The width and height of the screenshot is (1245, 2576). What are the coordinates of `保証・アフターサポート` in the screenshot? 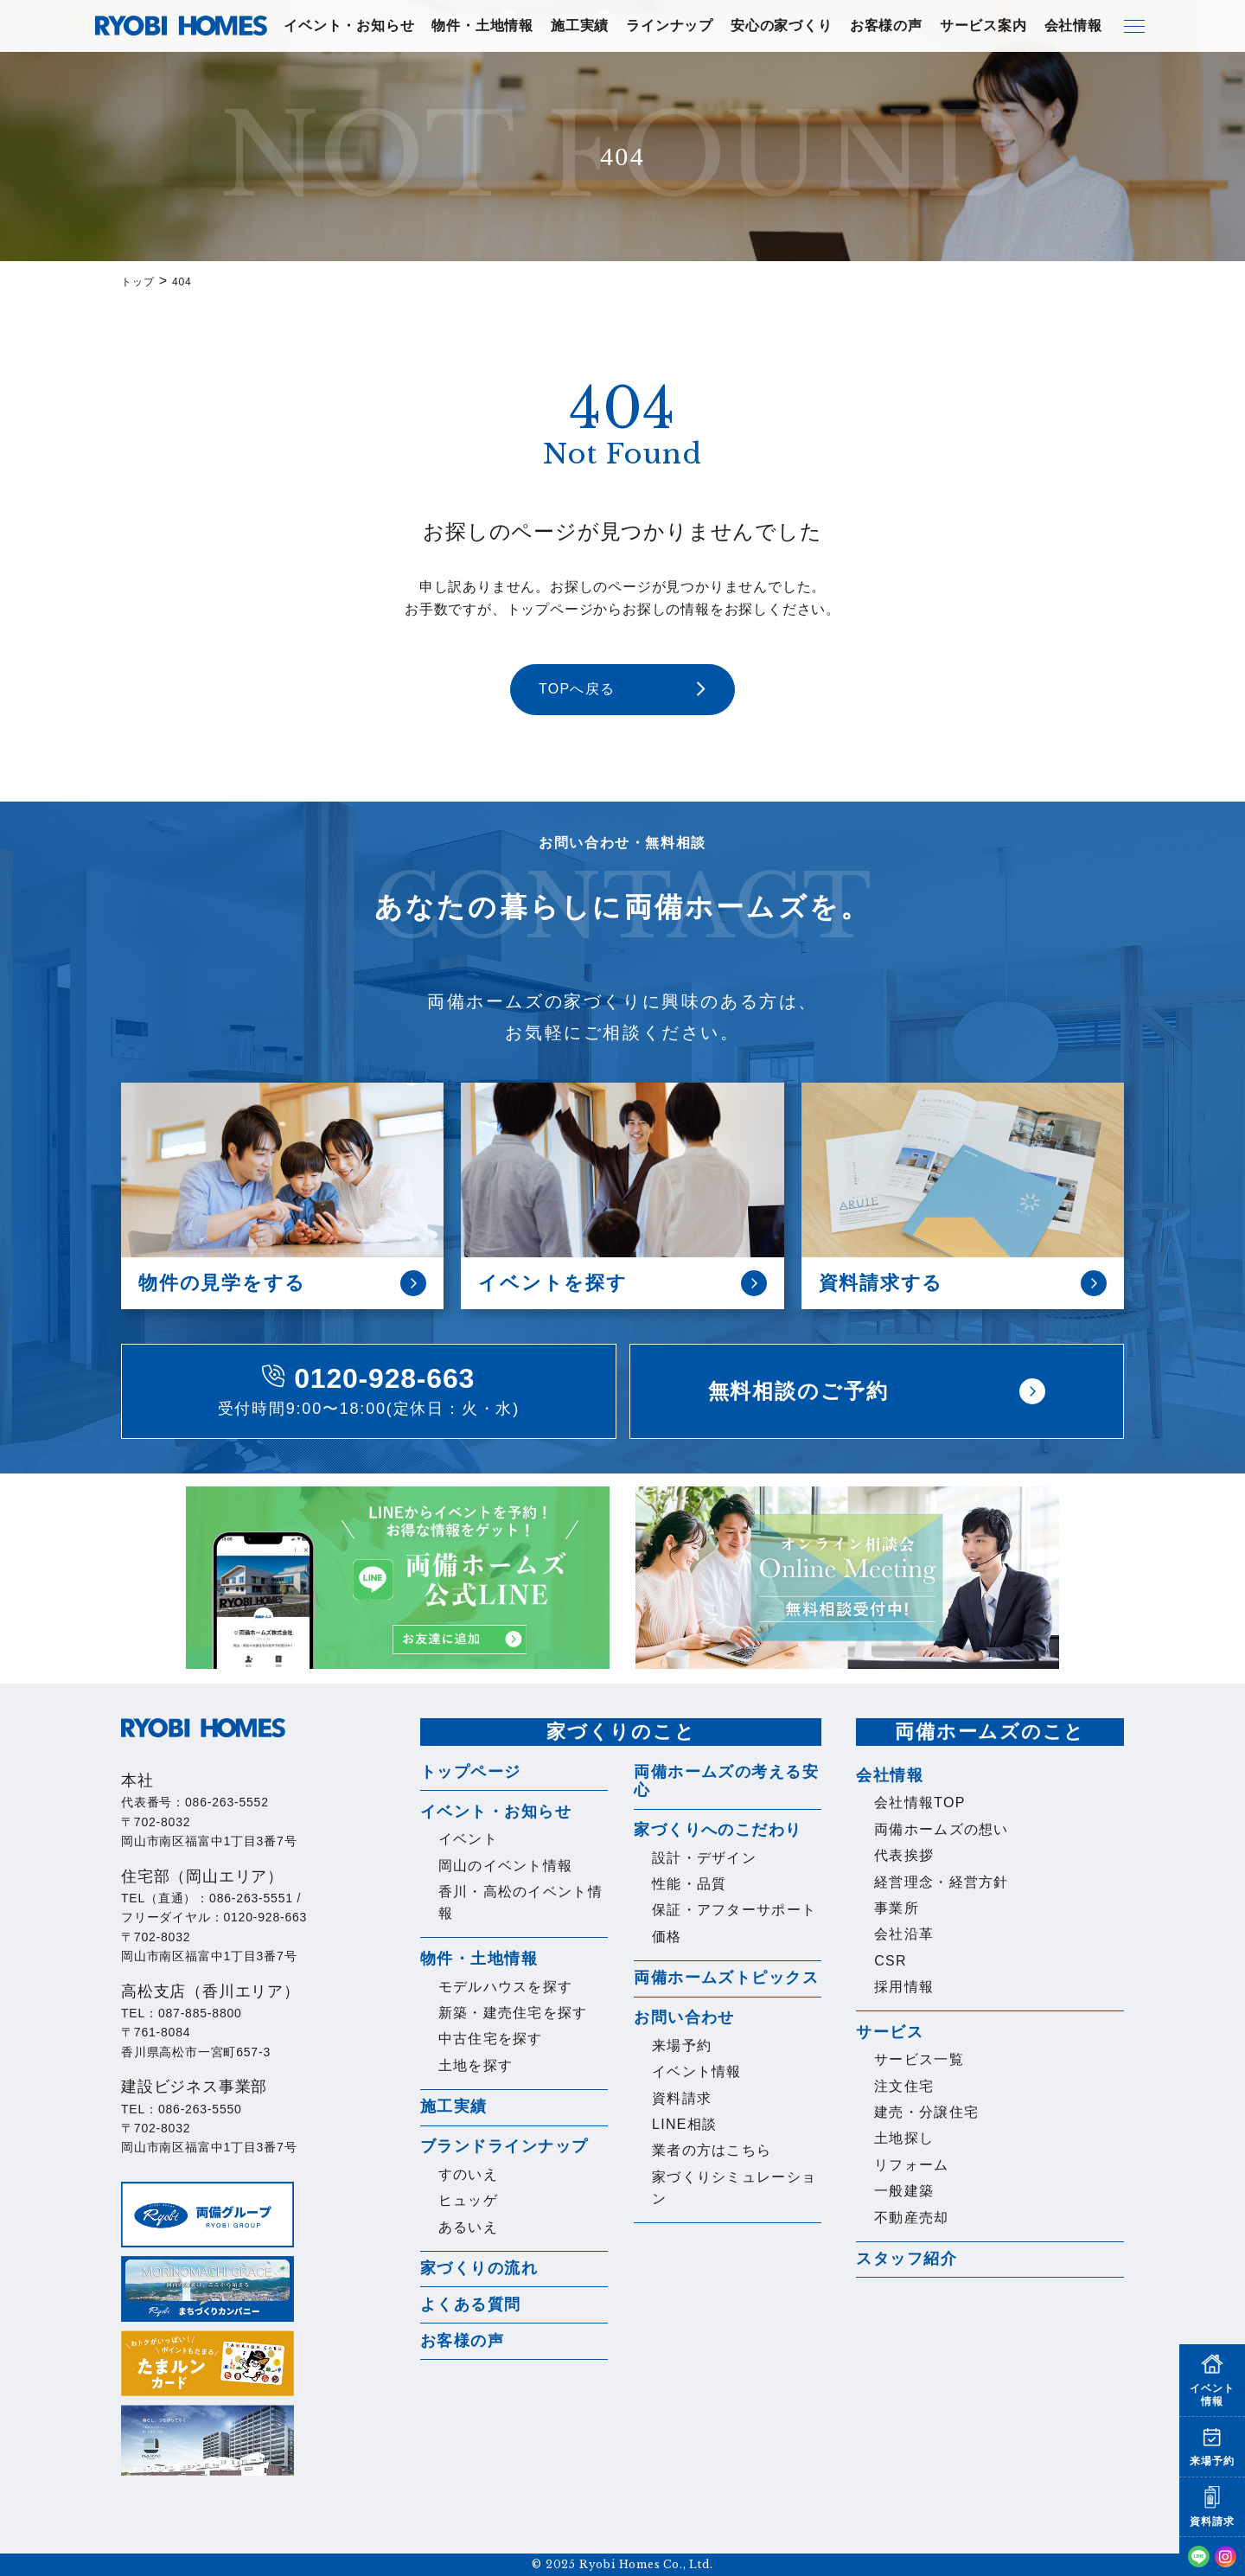 It's located at (734, 1909).